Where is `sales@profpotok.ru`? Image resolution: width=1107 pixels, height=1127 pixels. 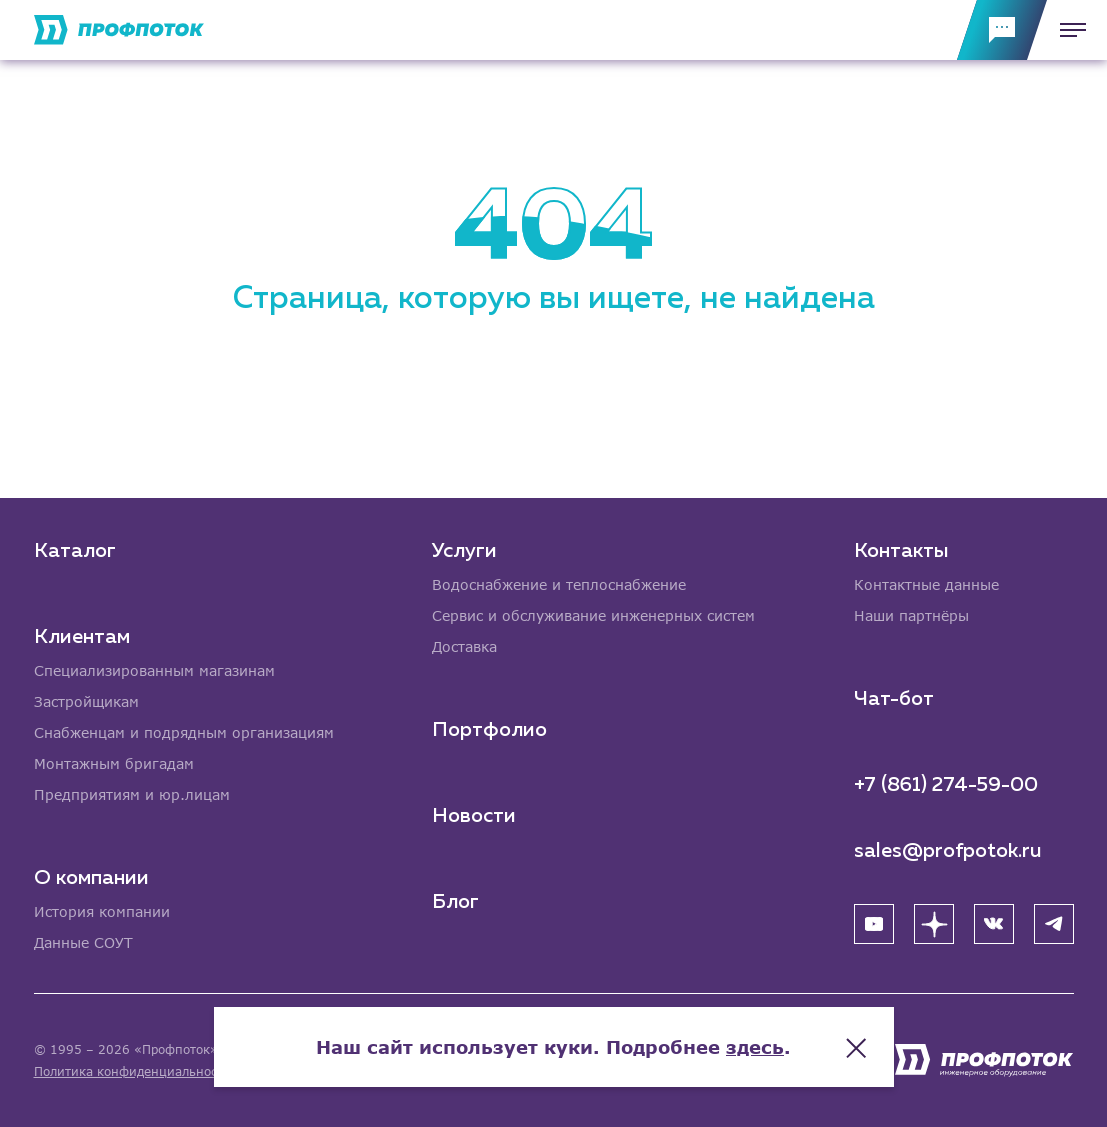
sales@profpotok.ru is located at coordinates (948, 851).